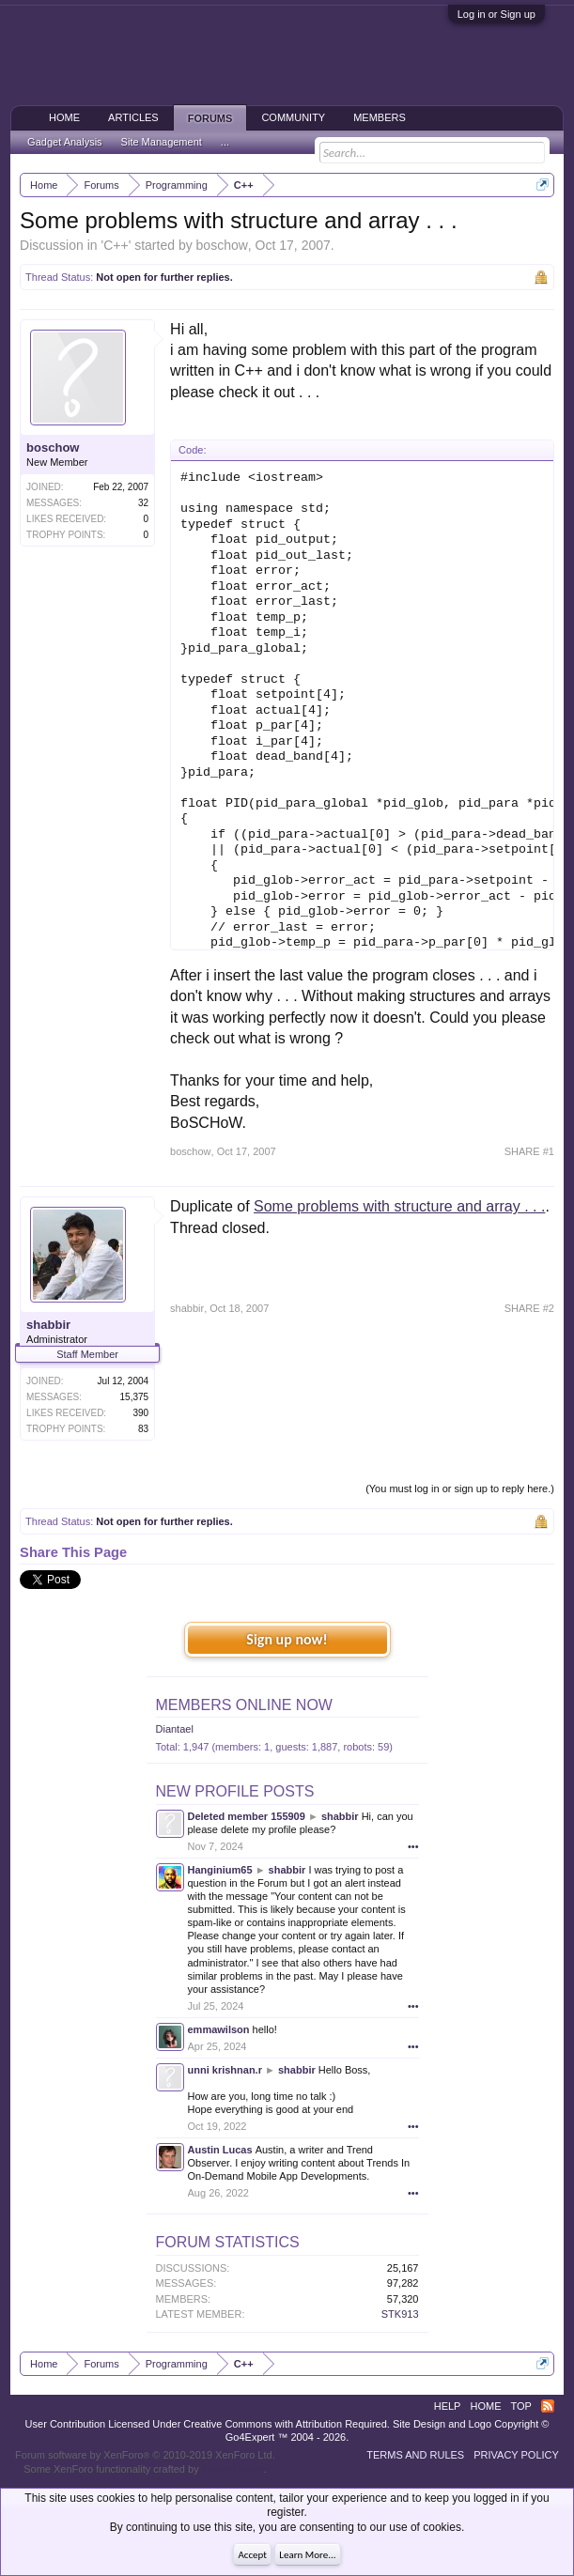 The width and height of the screenshot is (574, 2576). I want to click on emmawilson, so click(219, 2029).